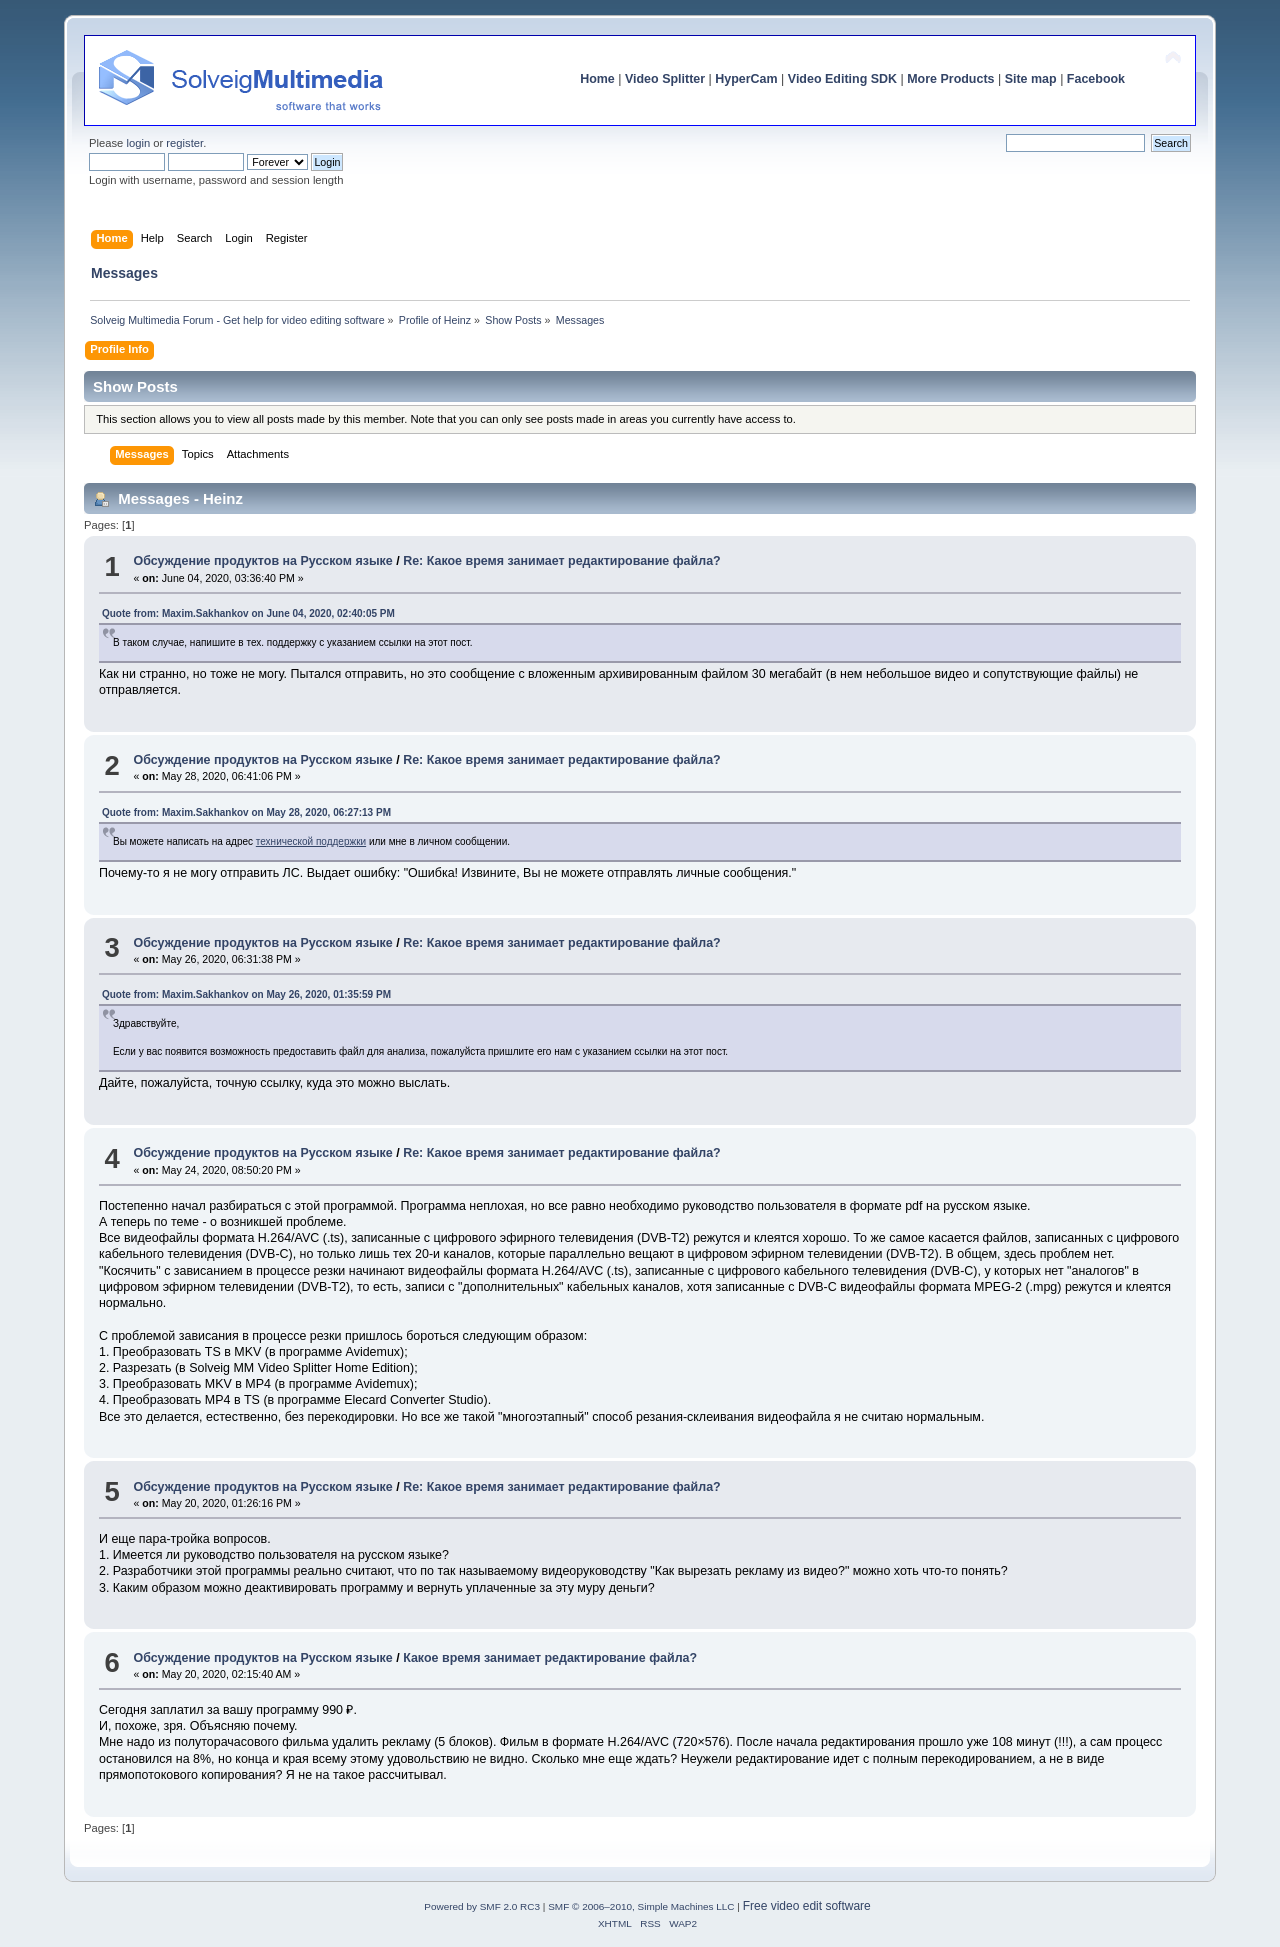 The height and width of the screenshot is (1947, 1280). What do you see at coordinates (746, 79) in the screenshot?
I see `HyperCam` at bounding box center [746, 79].